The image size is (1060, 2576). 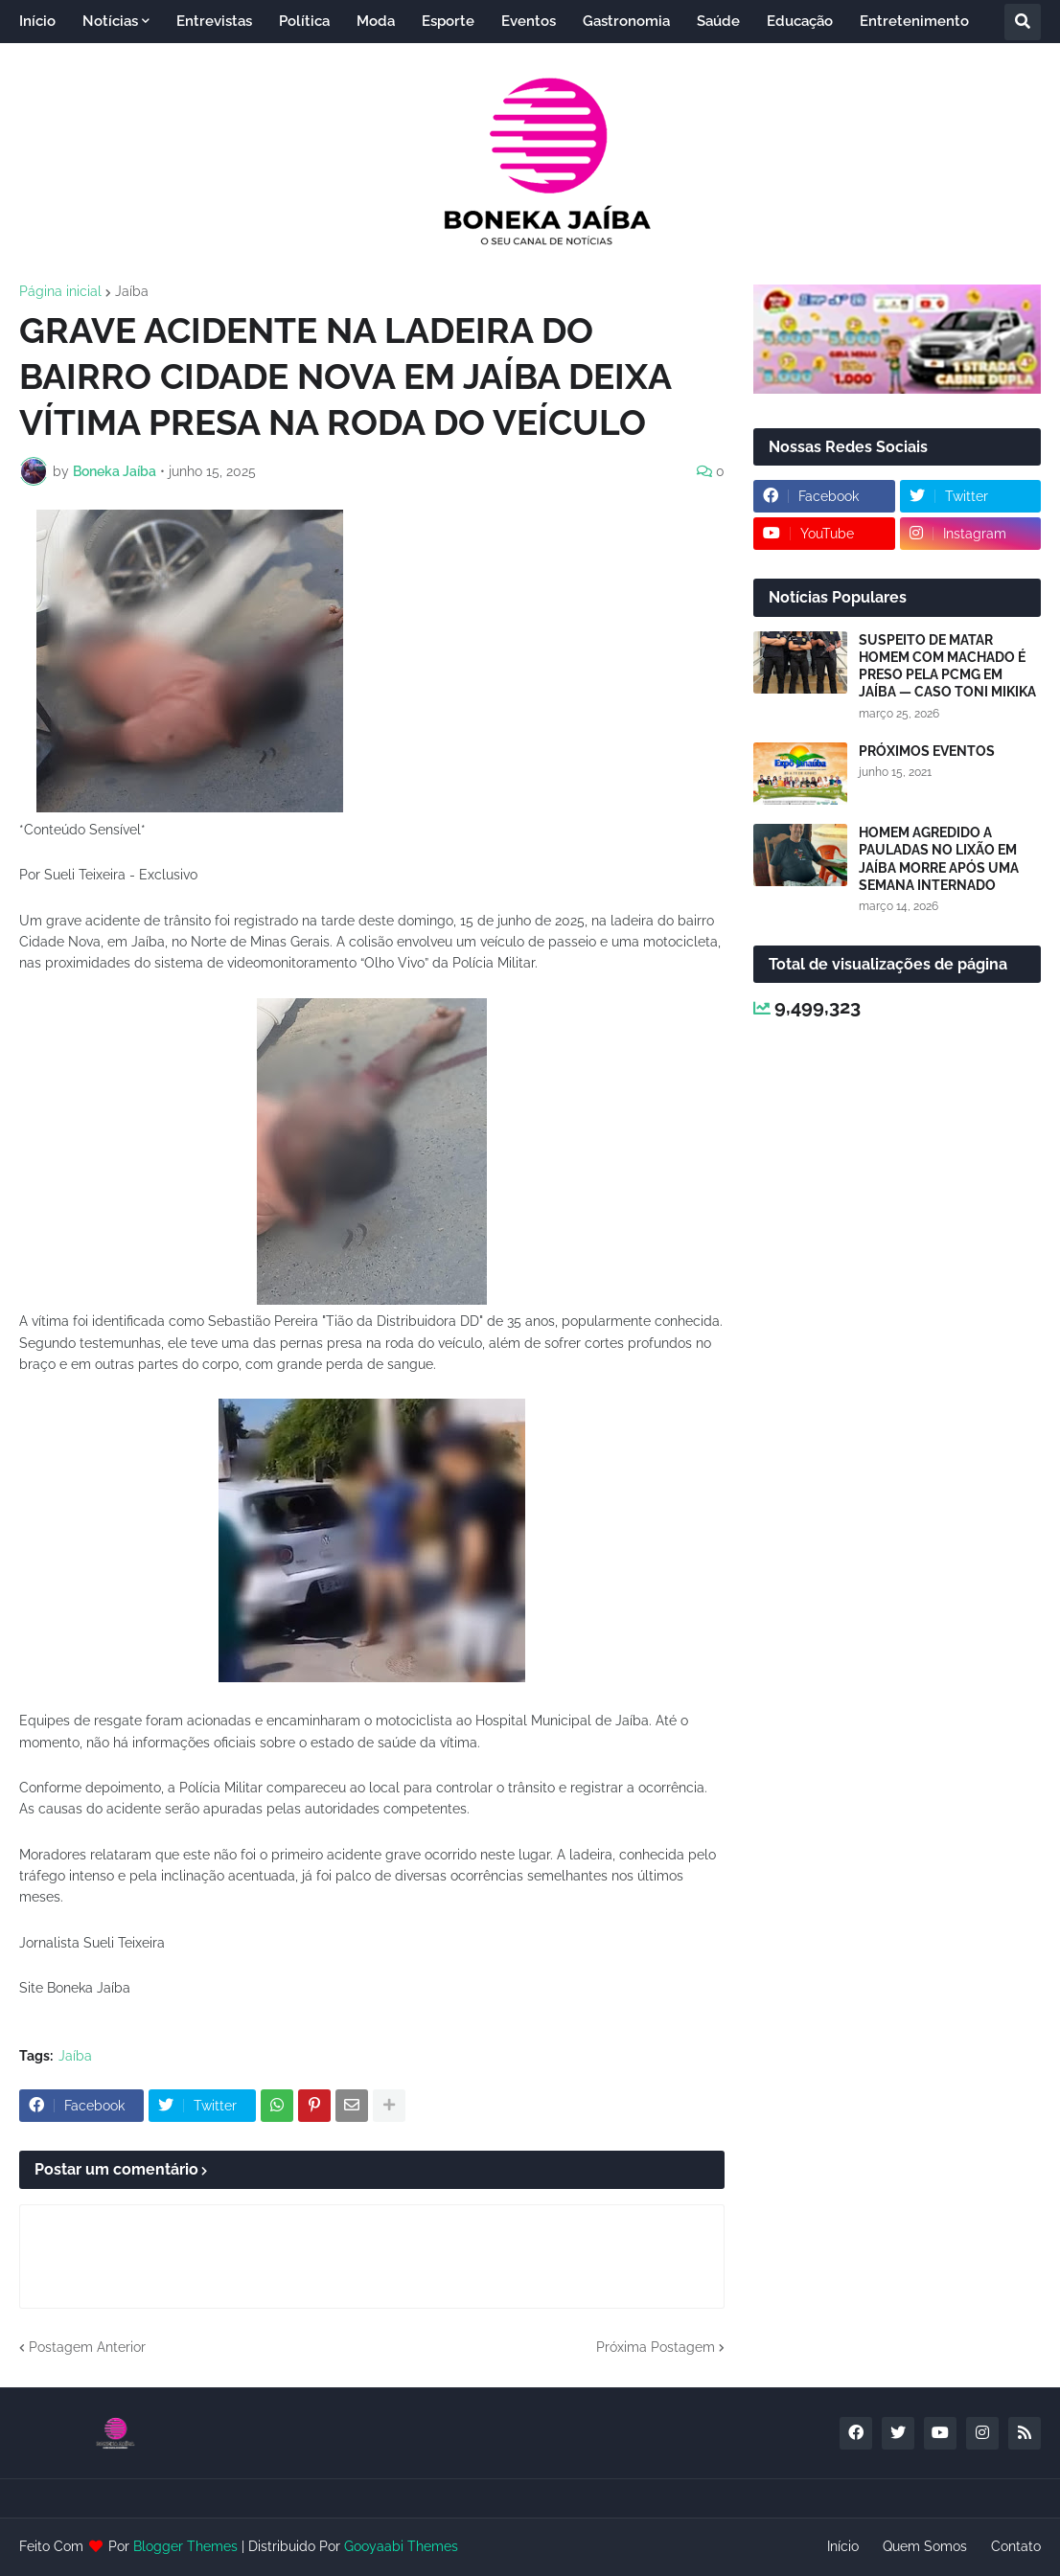 I want to click on Educação [menuitem], so click(x=800, y=21).